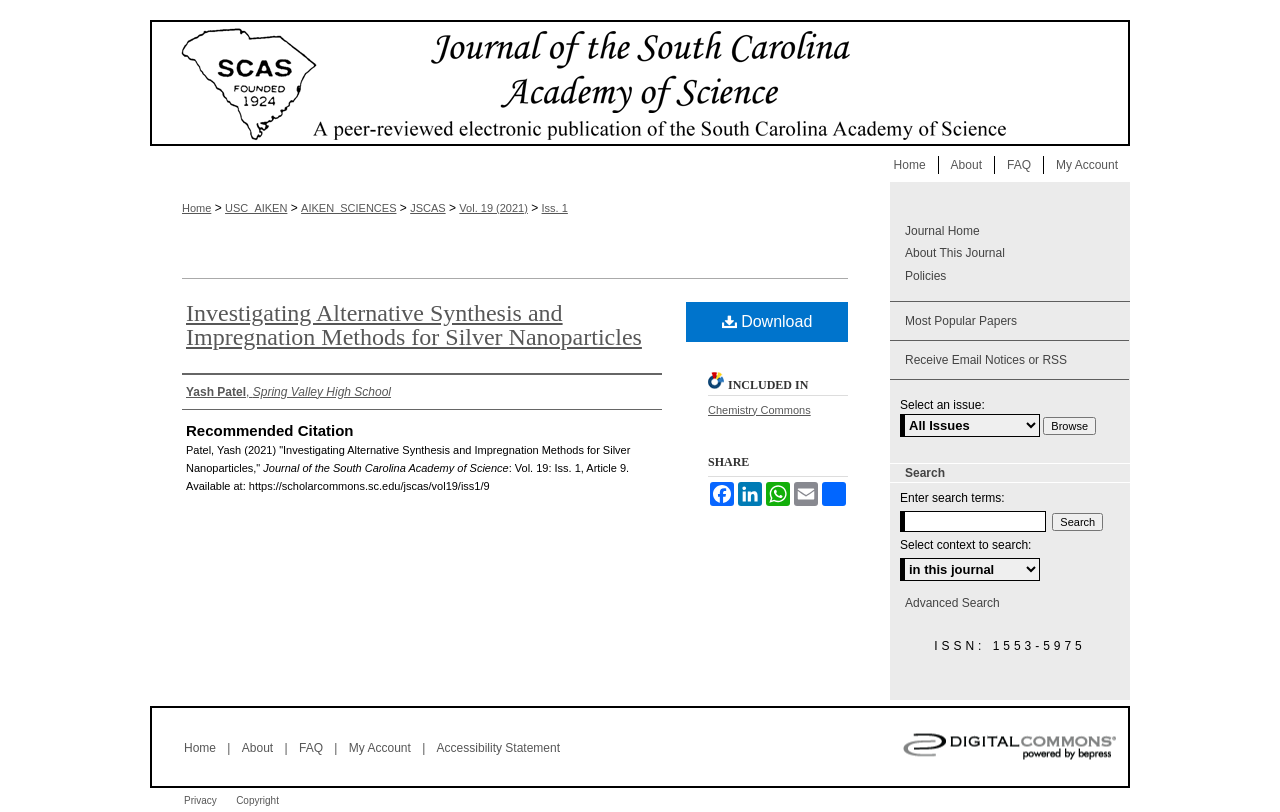 The height and width of the screenshot is (812, 1280). Describe the element at coordinates (555, 208) in the screenshot. I see `Iss. 1` at that location.